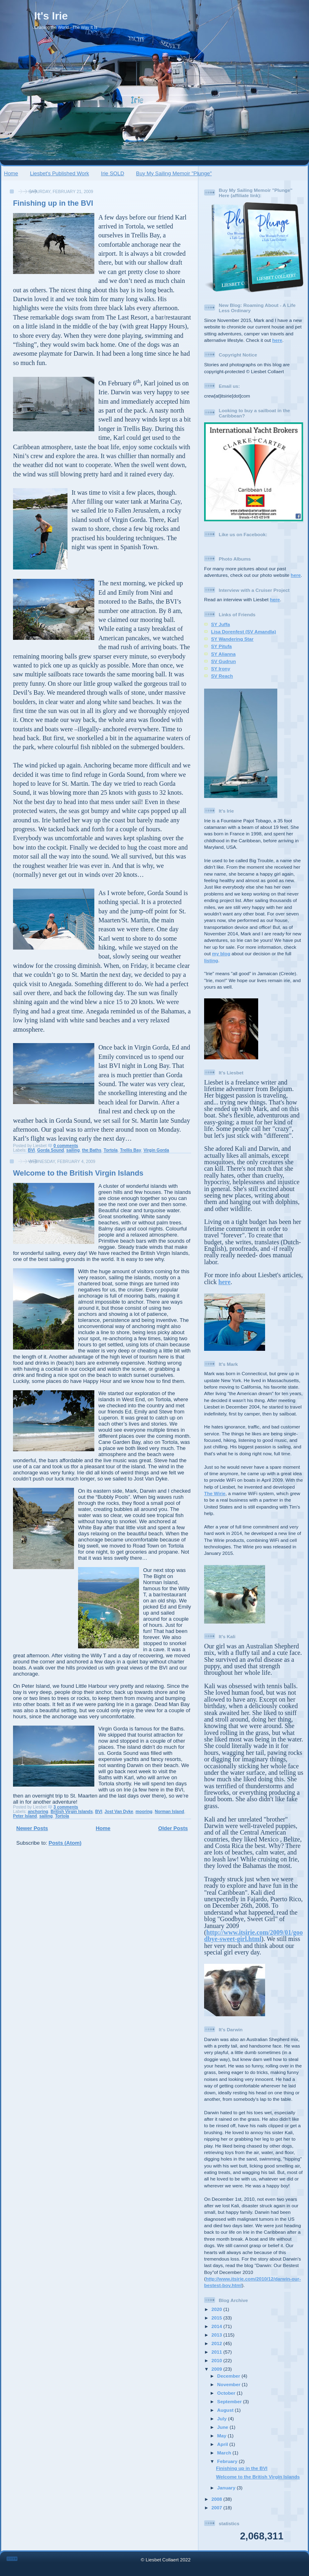  What do you see at coordinates (112, 173) in the screenshot?
I see `Irie SOLD` at bounding box center [112, 173].